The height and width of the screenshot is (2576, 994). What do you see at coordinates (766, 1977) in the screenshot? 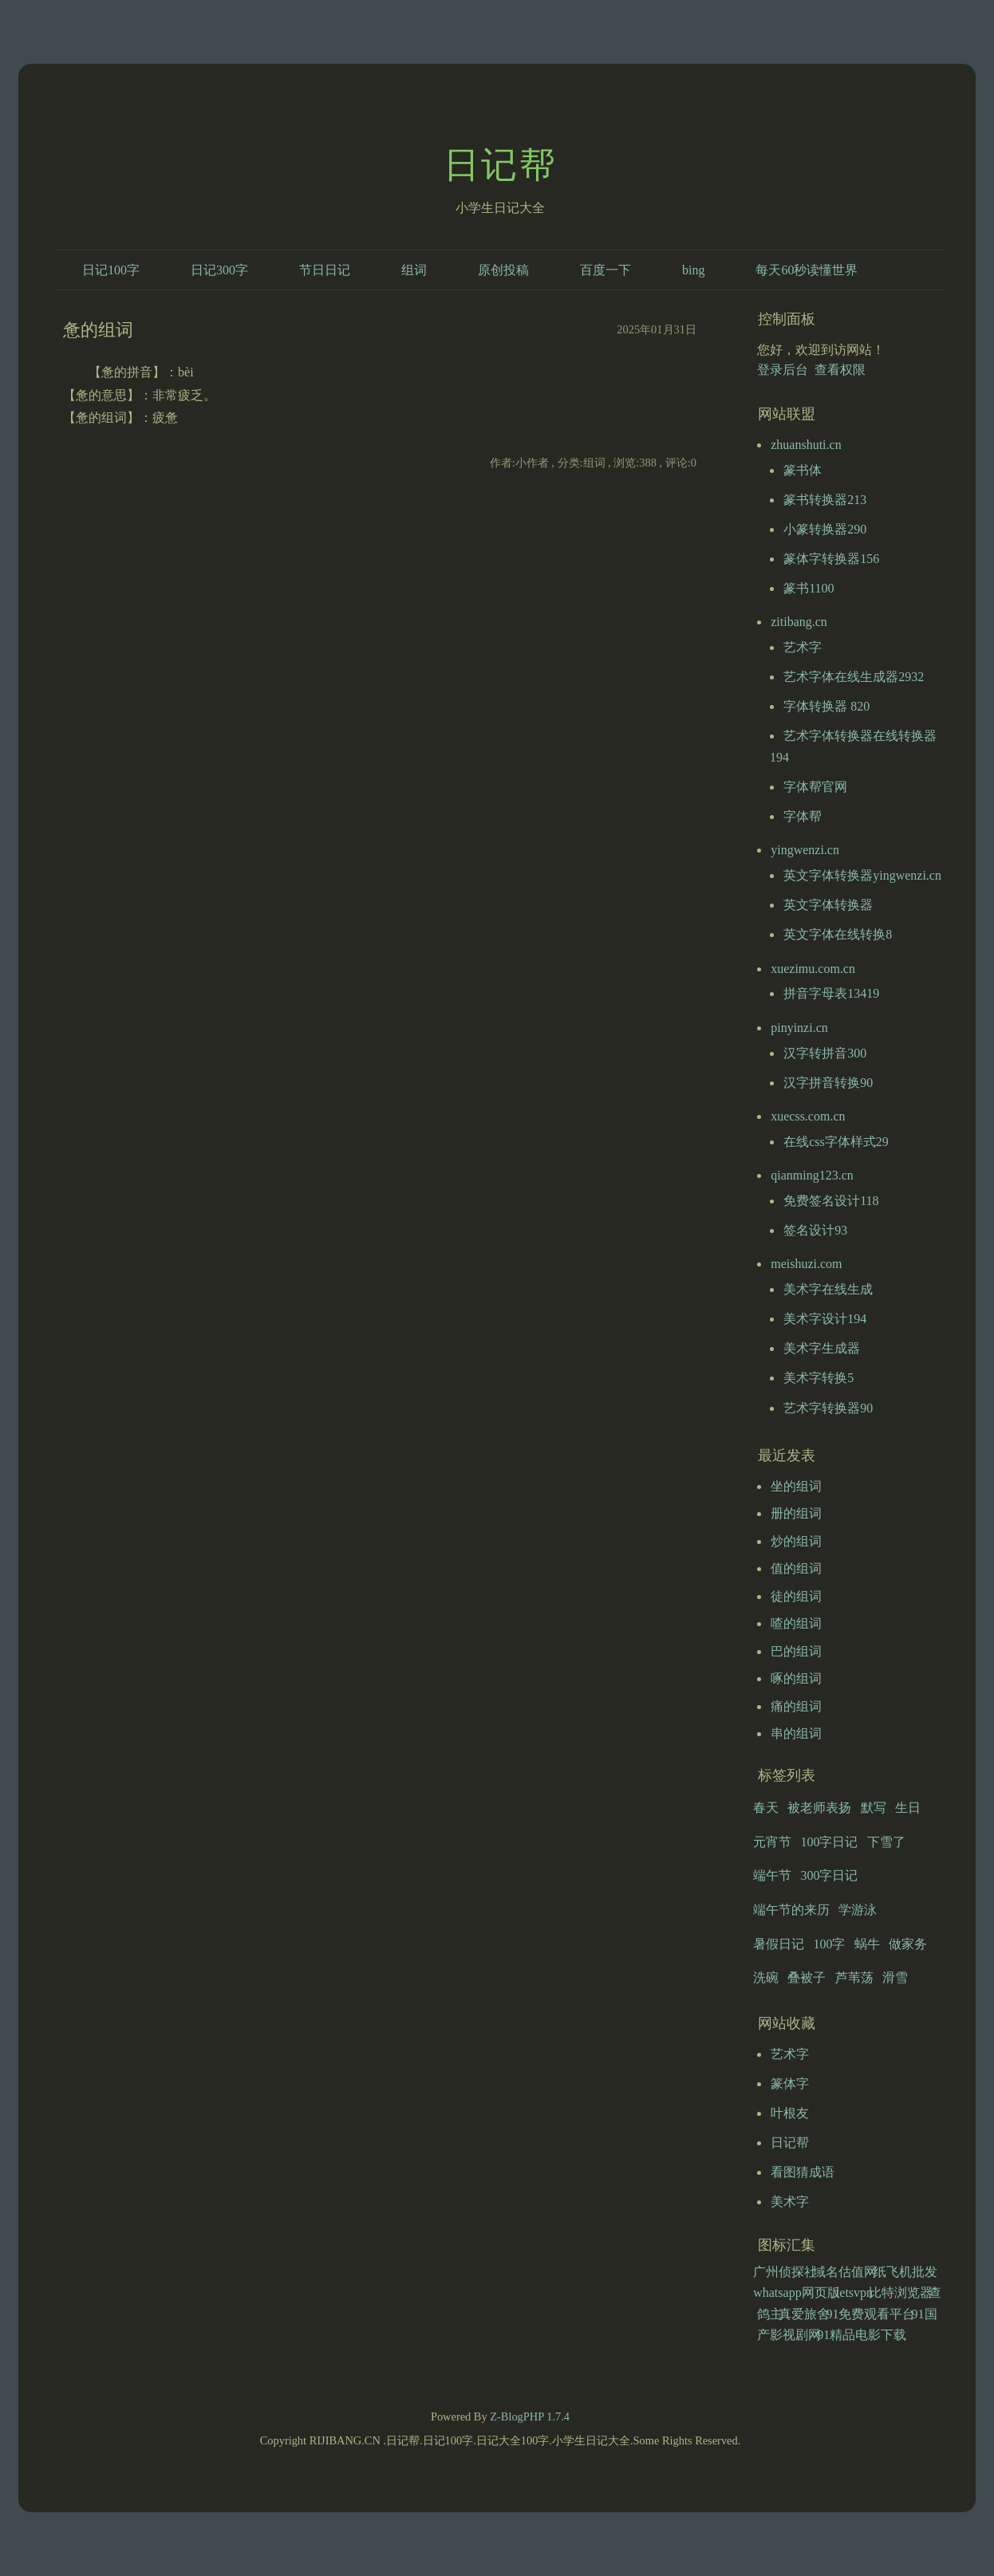
I see `洗碗` at bounding box center [766, 1977].